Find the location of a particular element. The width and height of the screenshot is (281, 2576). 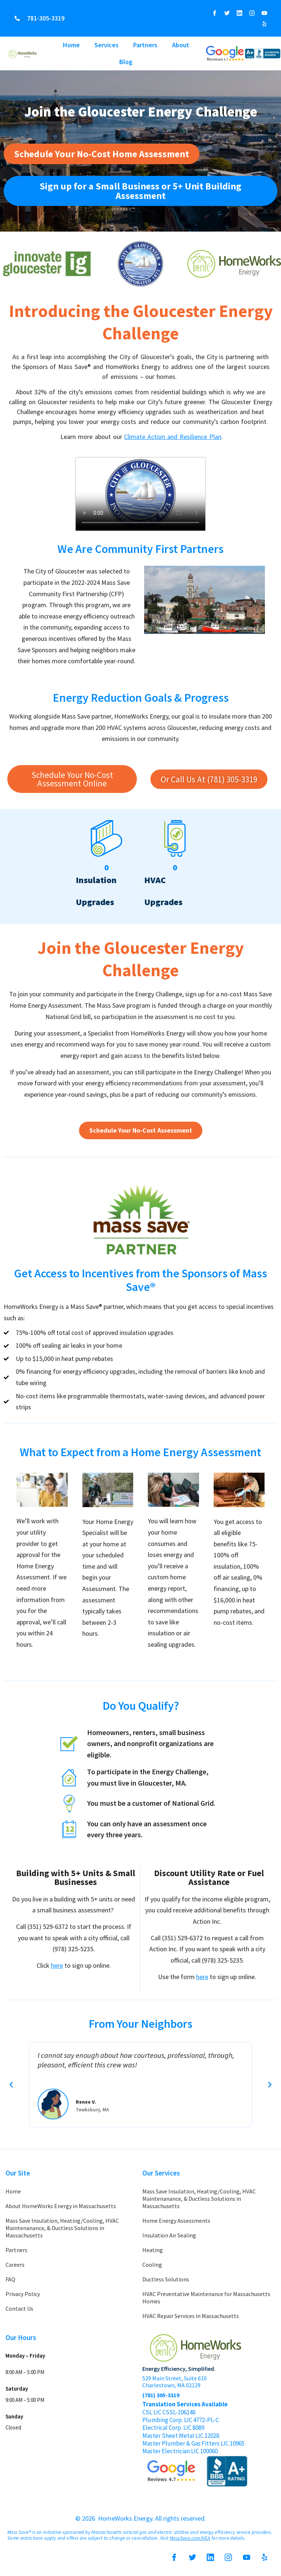

Blog is located at coordinates (125, 62).